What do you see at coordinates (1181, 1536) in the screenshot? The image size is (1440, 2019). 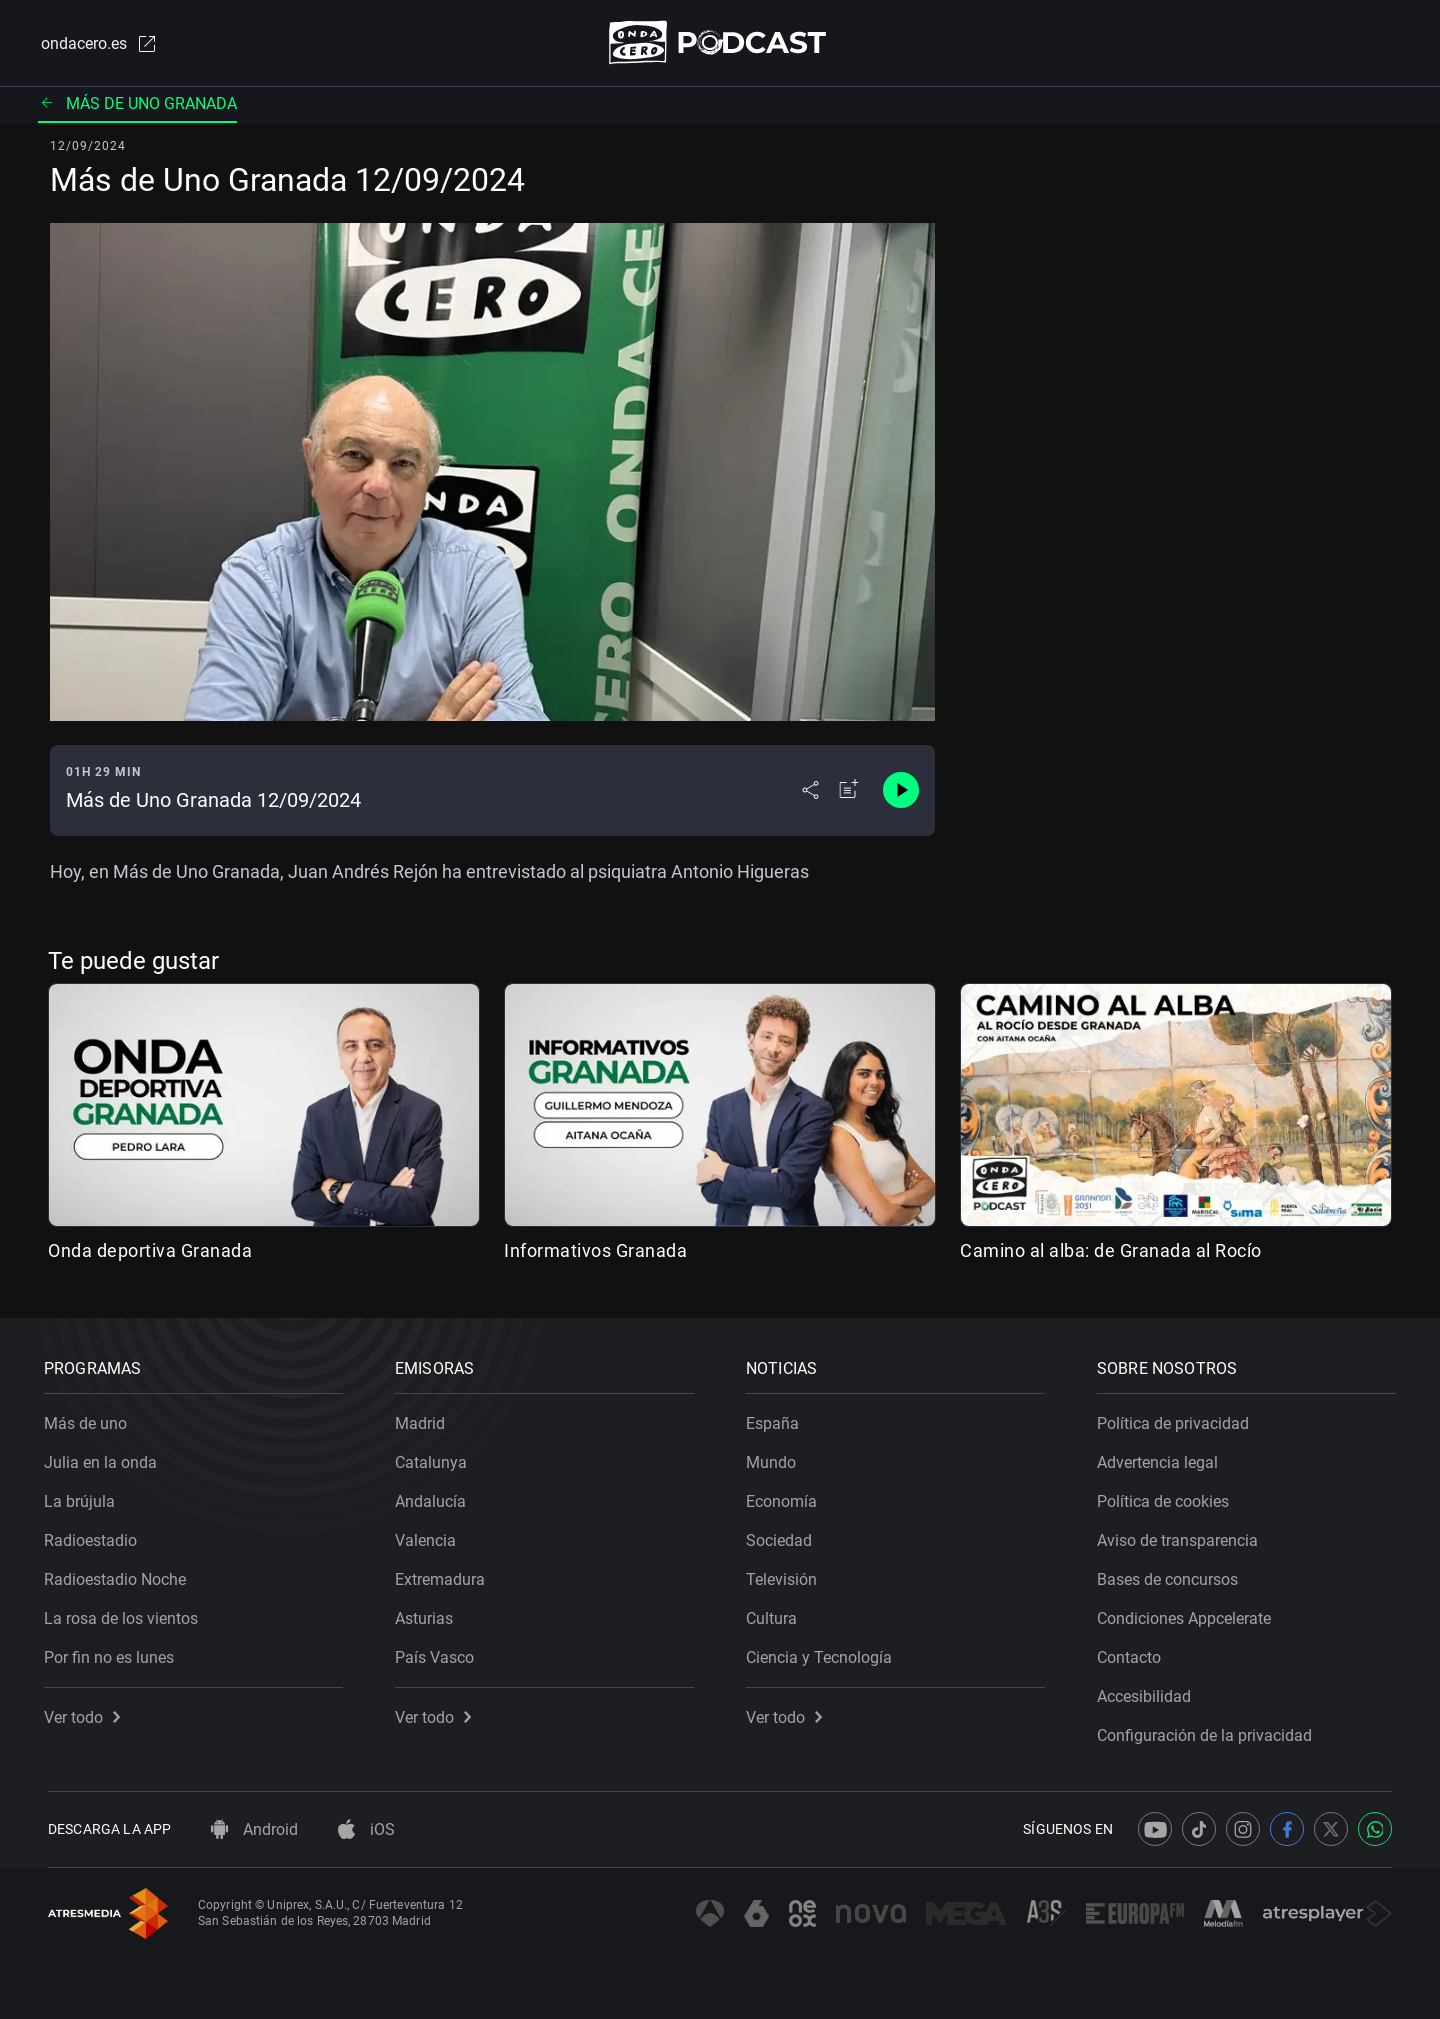 I see `Aviso de transparencia` at bounding box center [1181, 1536].